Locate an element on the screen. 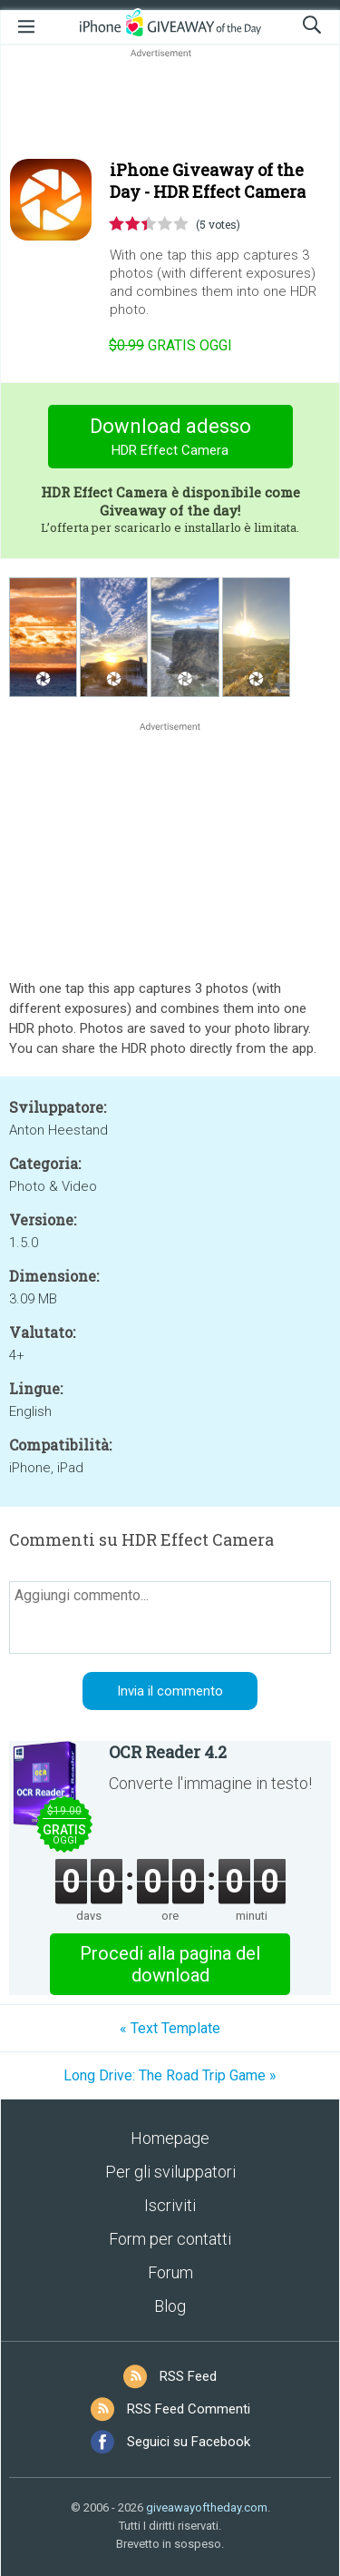  Iscriviti is located at coordinates (170, 2205).